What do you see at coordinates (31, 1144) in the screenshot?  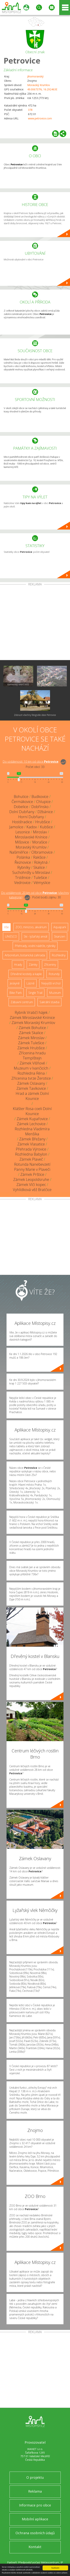 I see `Zámek Vlasatice` at bounding box center [31, 1144].